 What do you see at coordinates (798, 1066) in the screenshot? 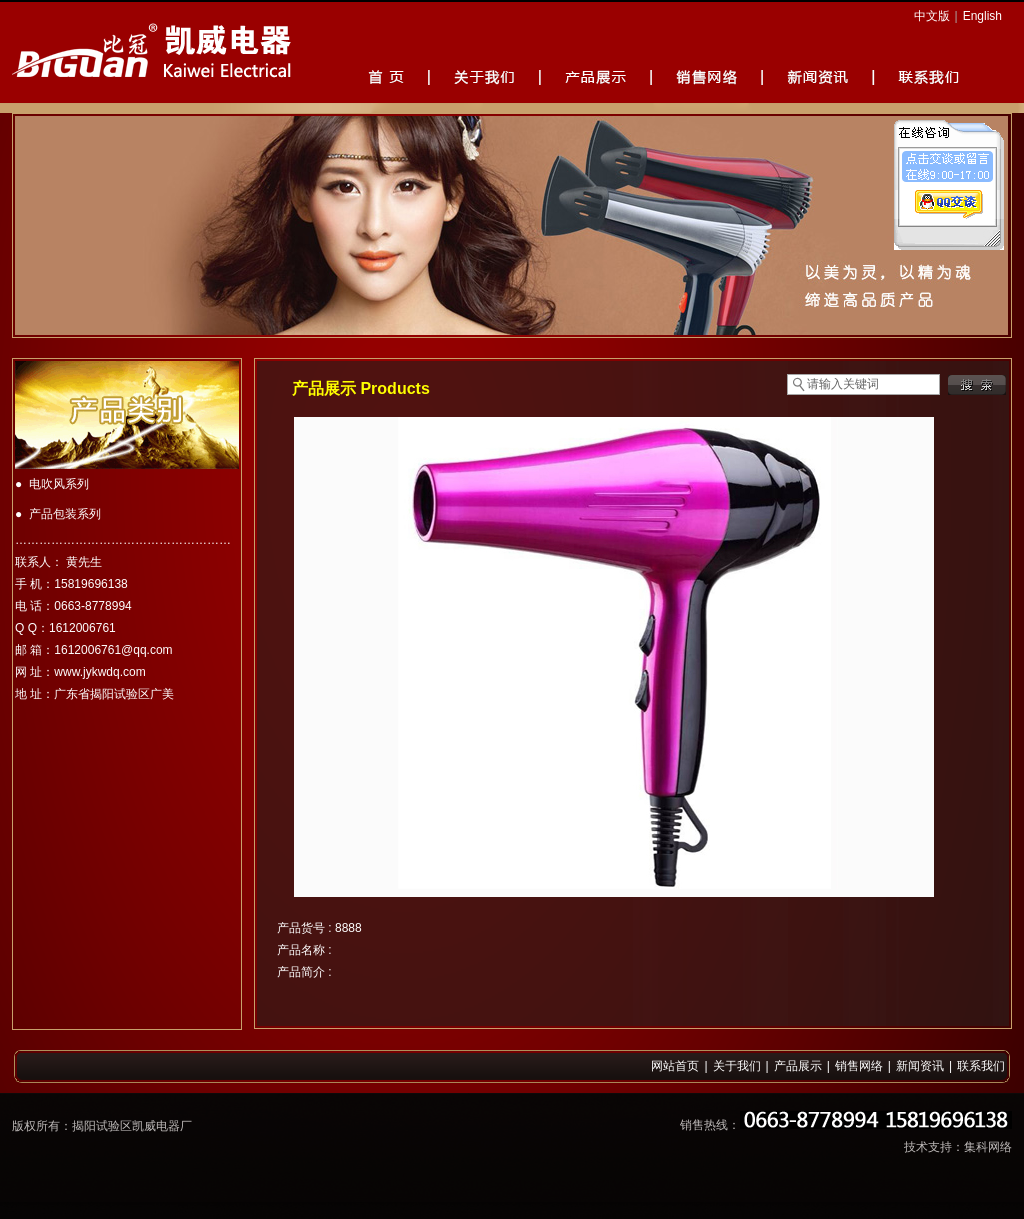
I see `产品展示` at bounding box center [798, 1066].